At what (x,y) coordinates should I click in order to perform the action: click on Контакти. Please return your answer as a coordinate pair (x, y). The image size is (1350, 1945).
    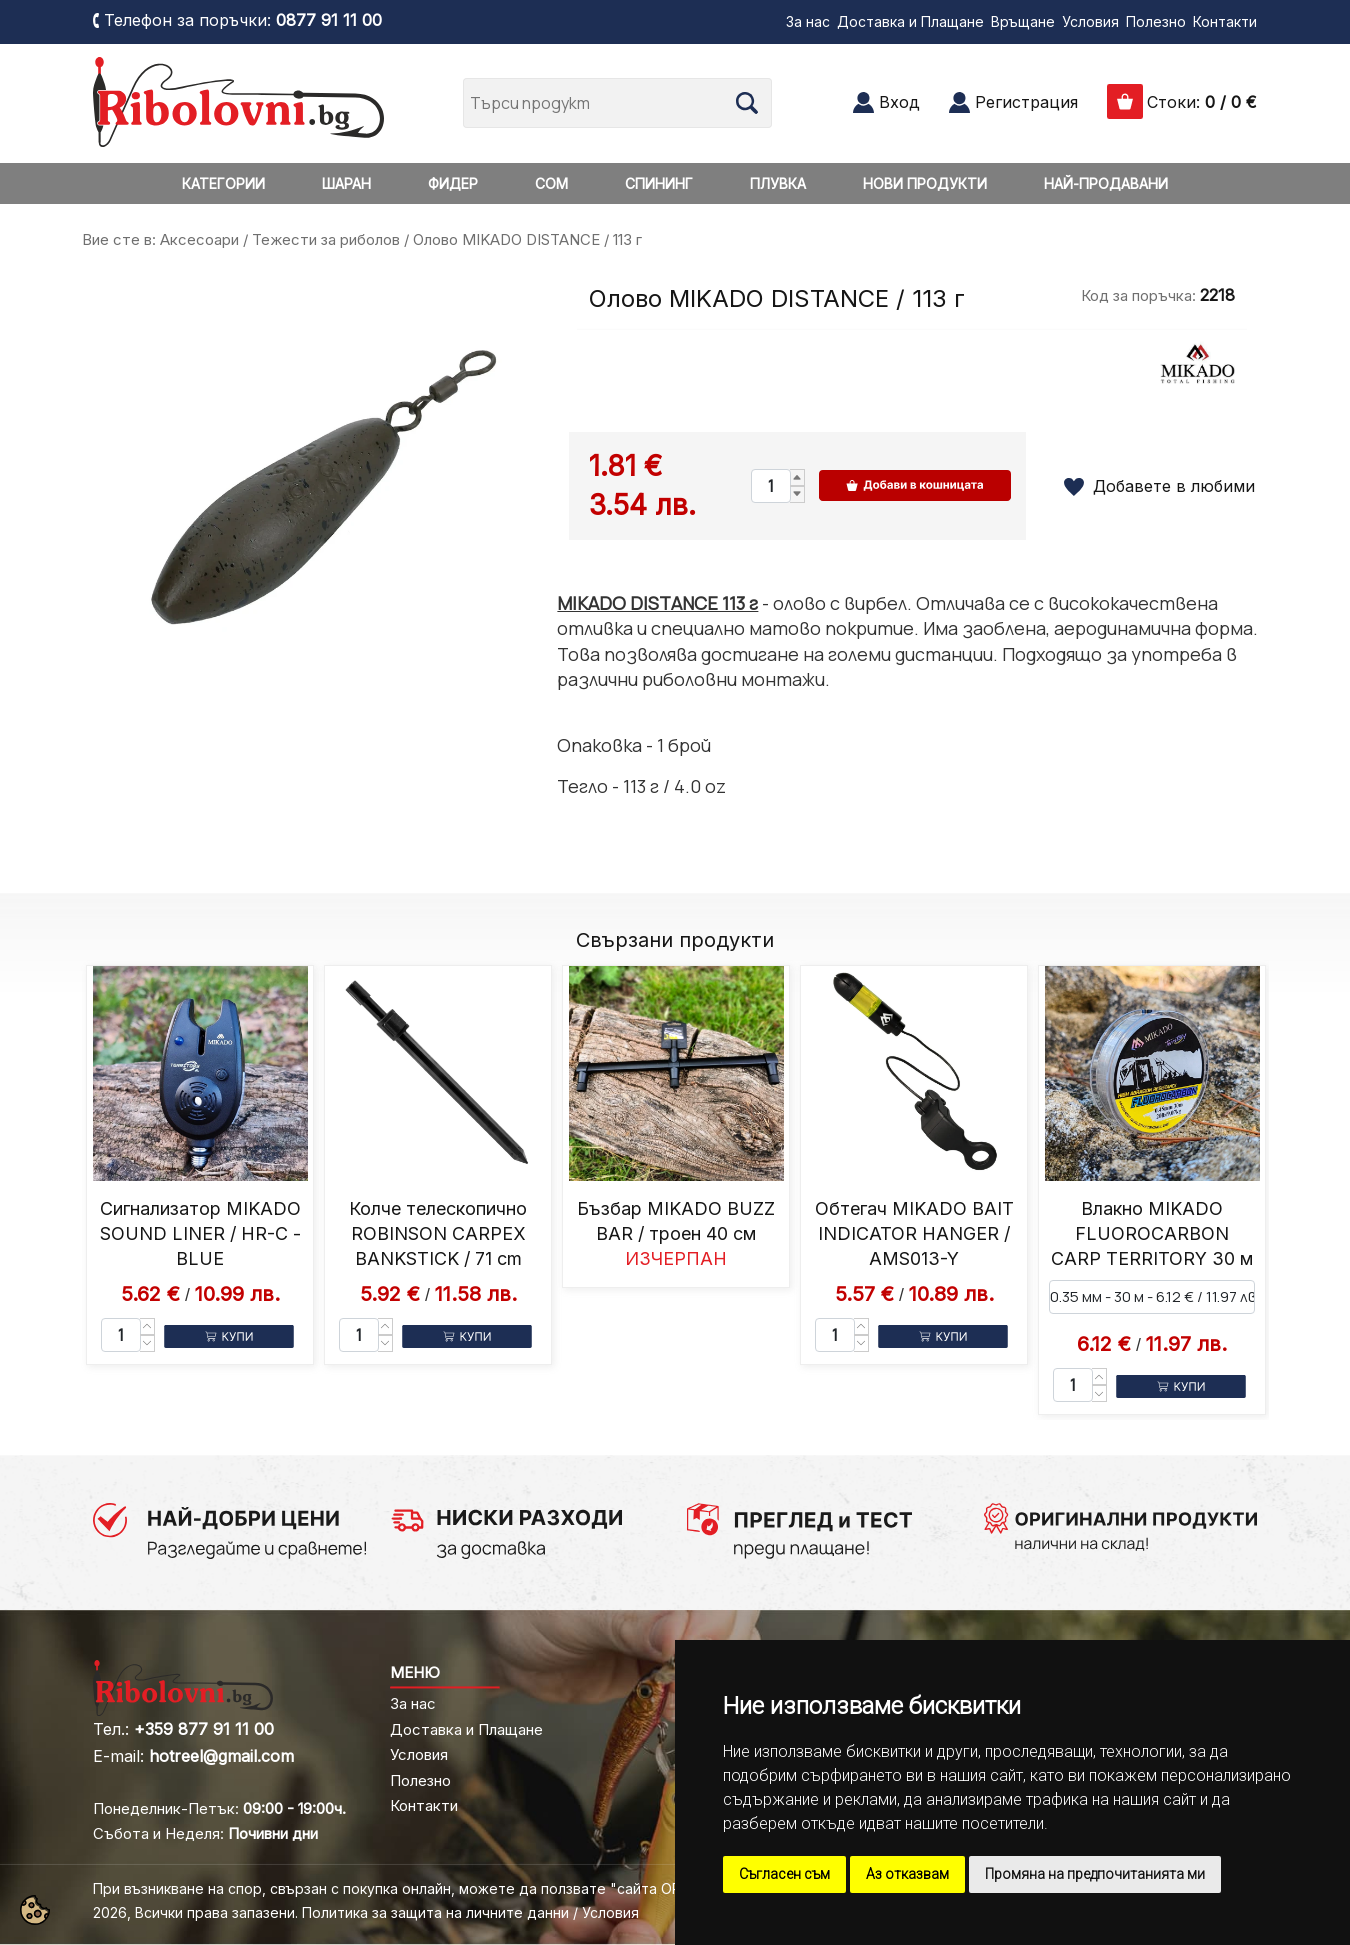
    Looking at the image, I should click on (1225, 21).